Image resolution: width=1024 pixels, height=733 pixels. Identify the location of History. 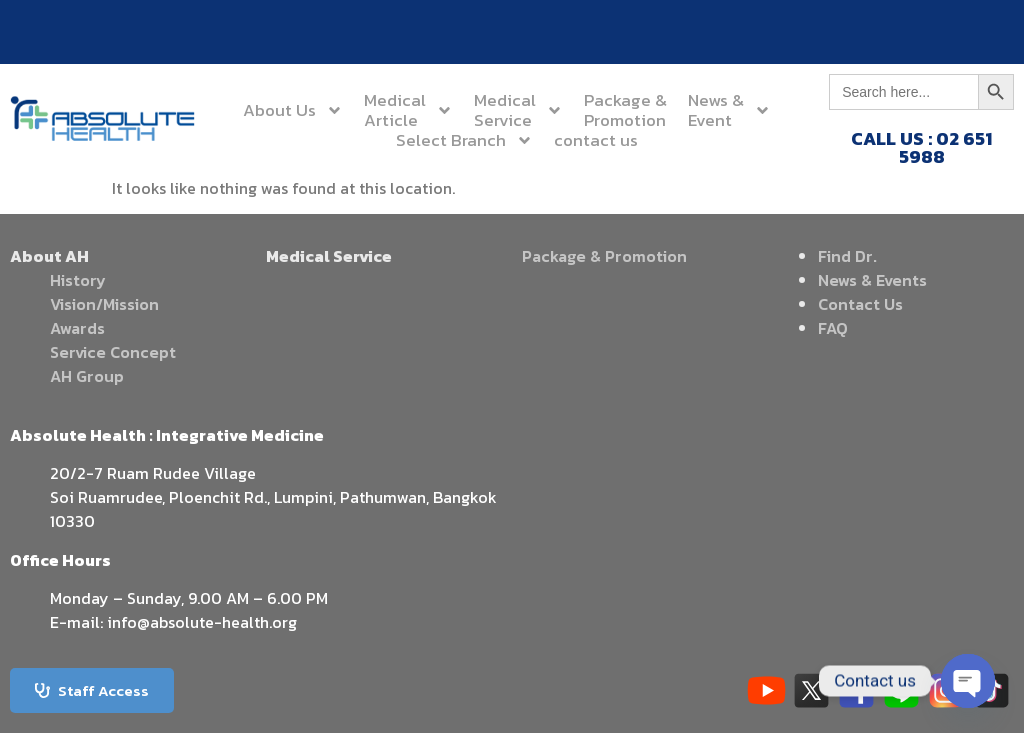
(78, 280).